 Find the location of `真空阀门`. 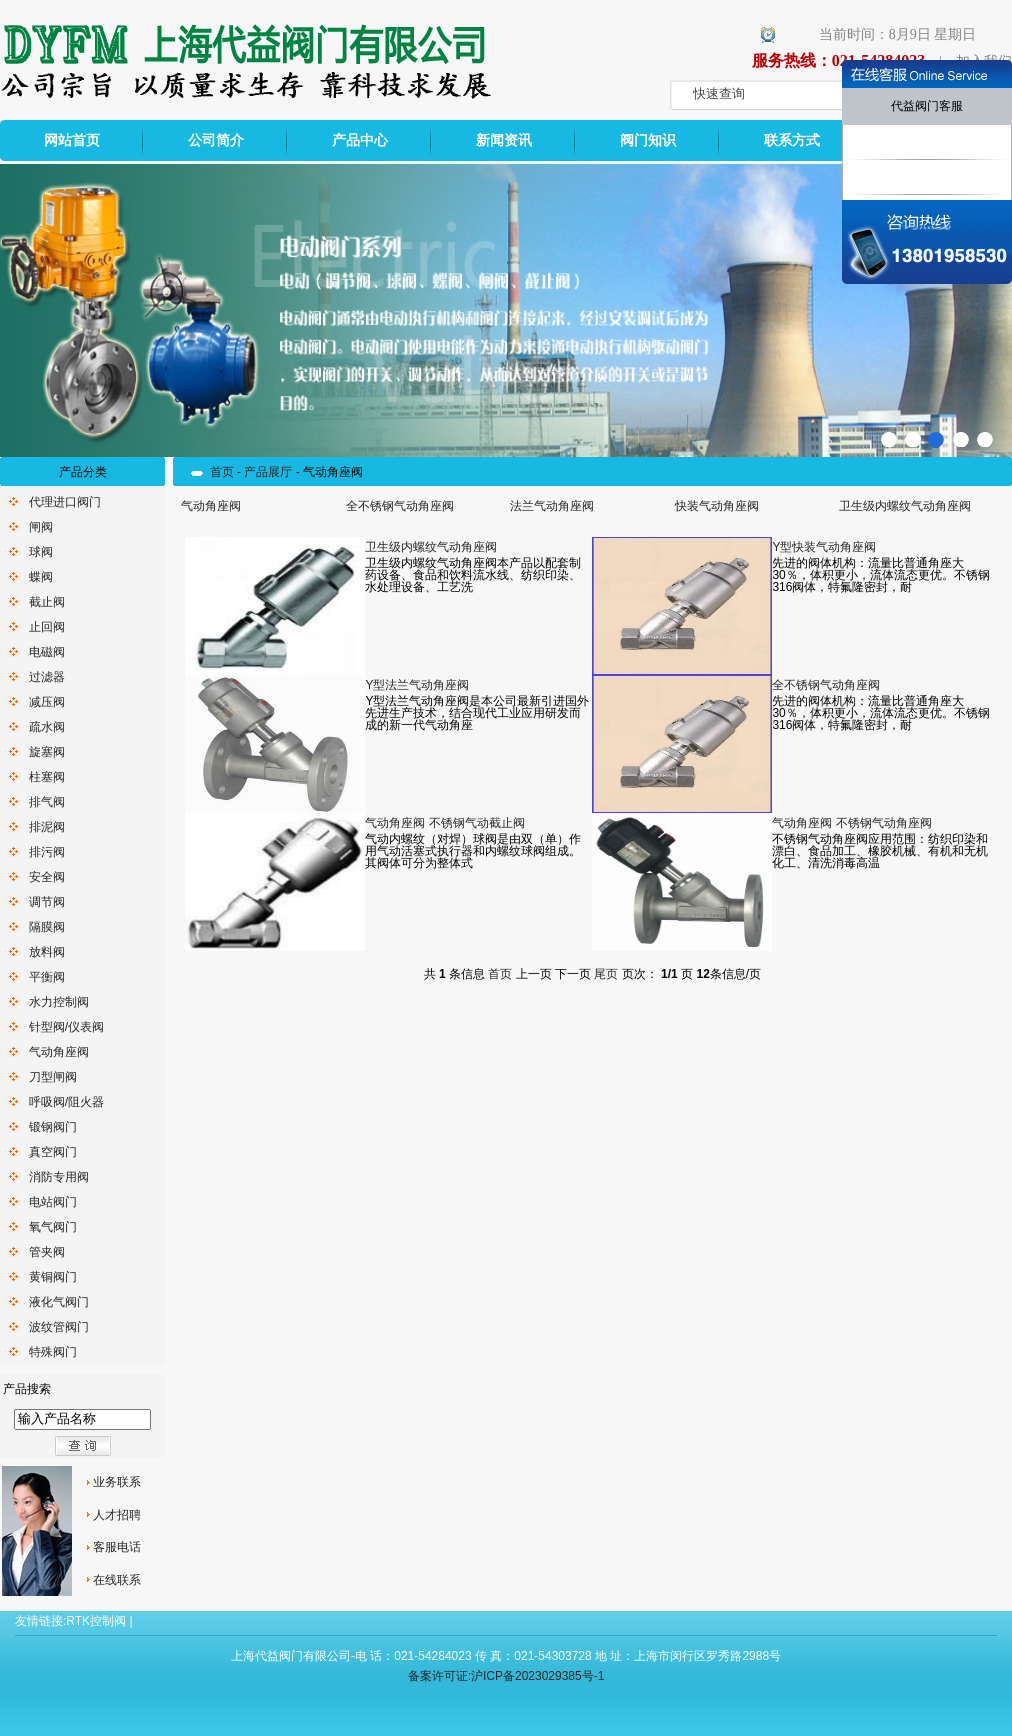

真空阀门 is located at coordinates (53, 1152).